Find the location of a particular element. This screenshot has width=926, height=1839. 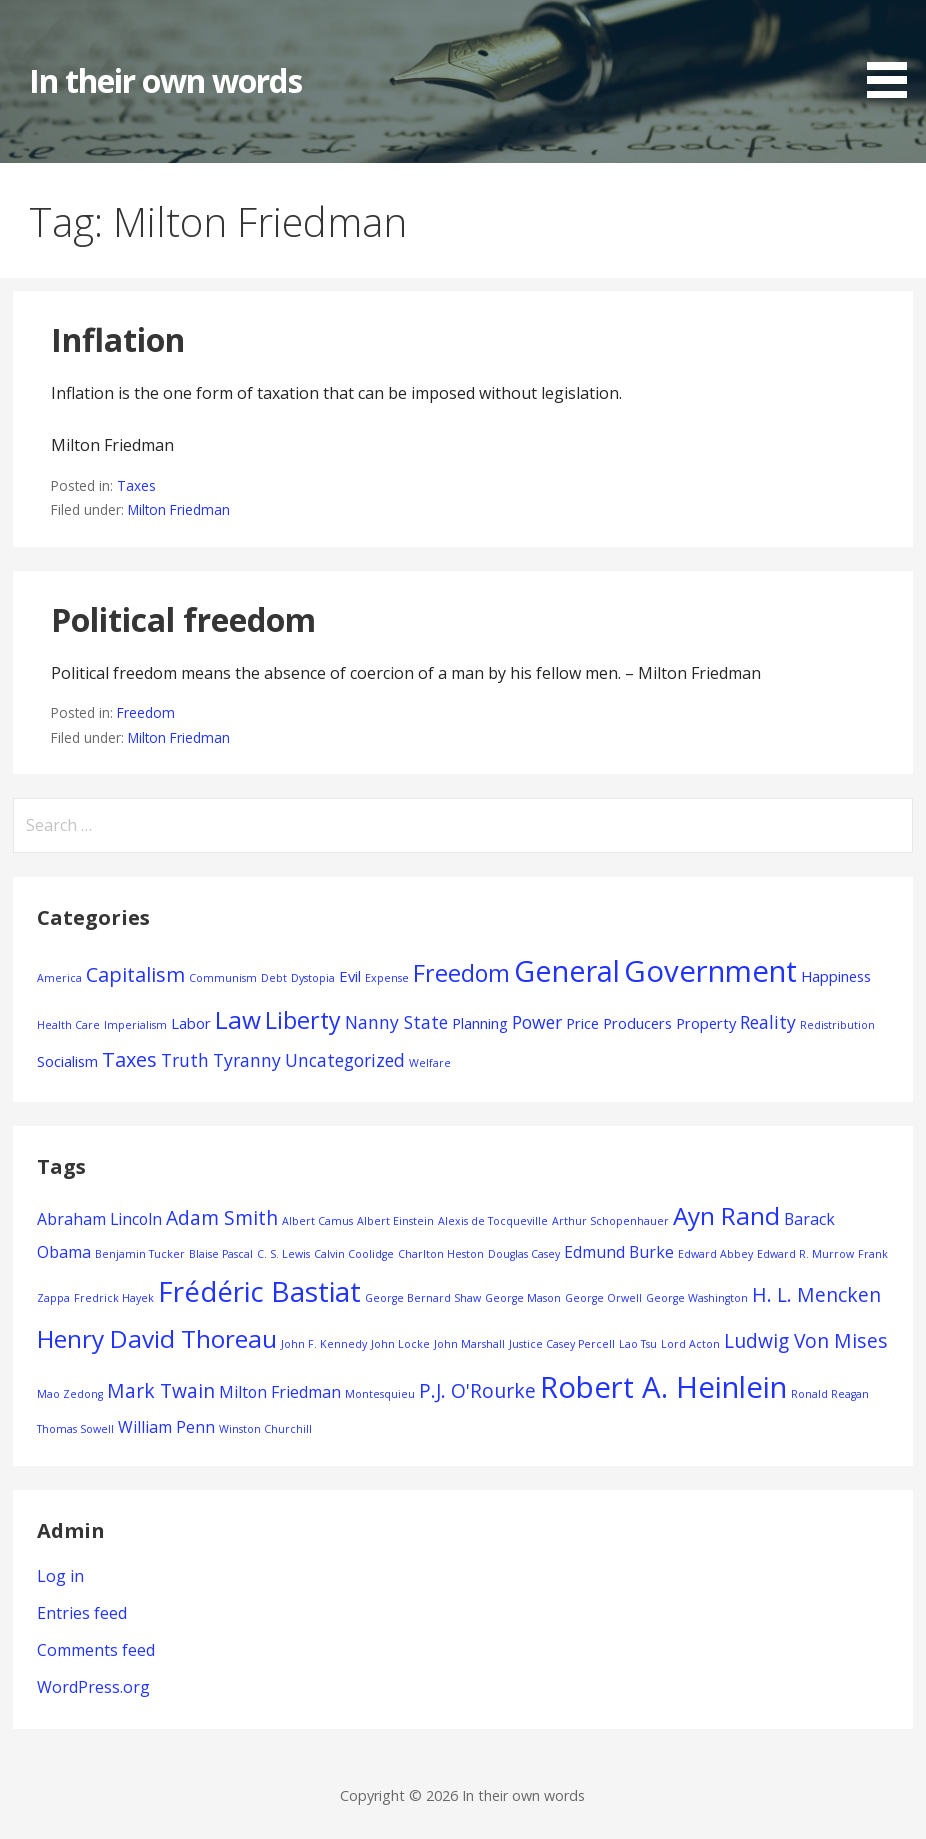

Freedom is located at coordinates (146, 712).